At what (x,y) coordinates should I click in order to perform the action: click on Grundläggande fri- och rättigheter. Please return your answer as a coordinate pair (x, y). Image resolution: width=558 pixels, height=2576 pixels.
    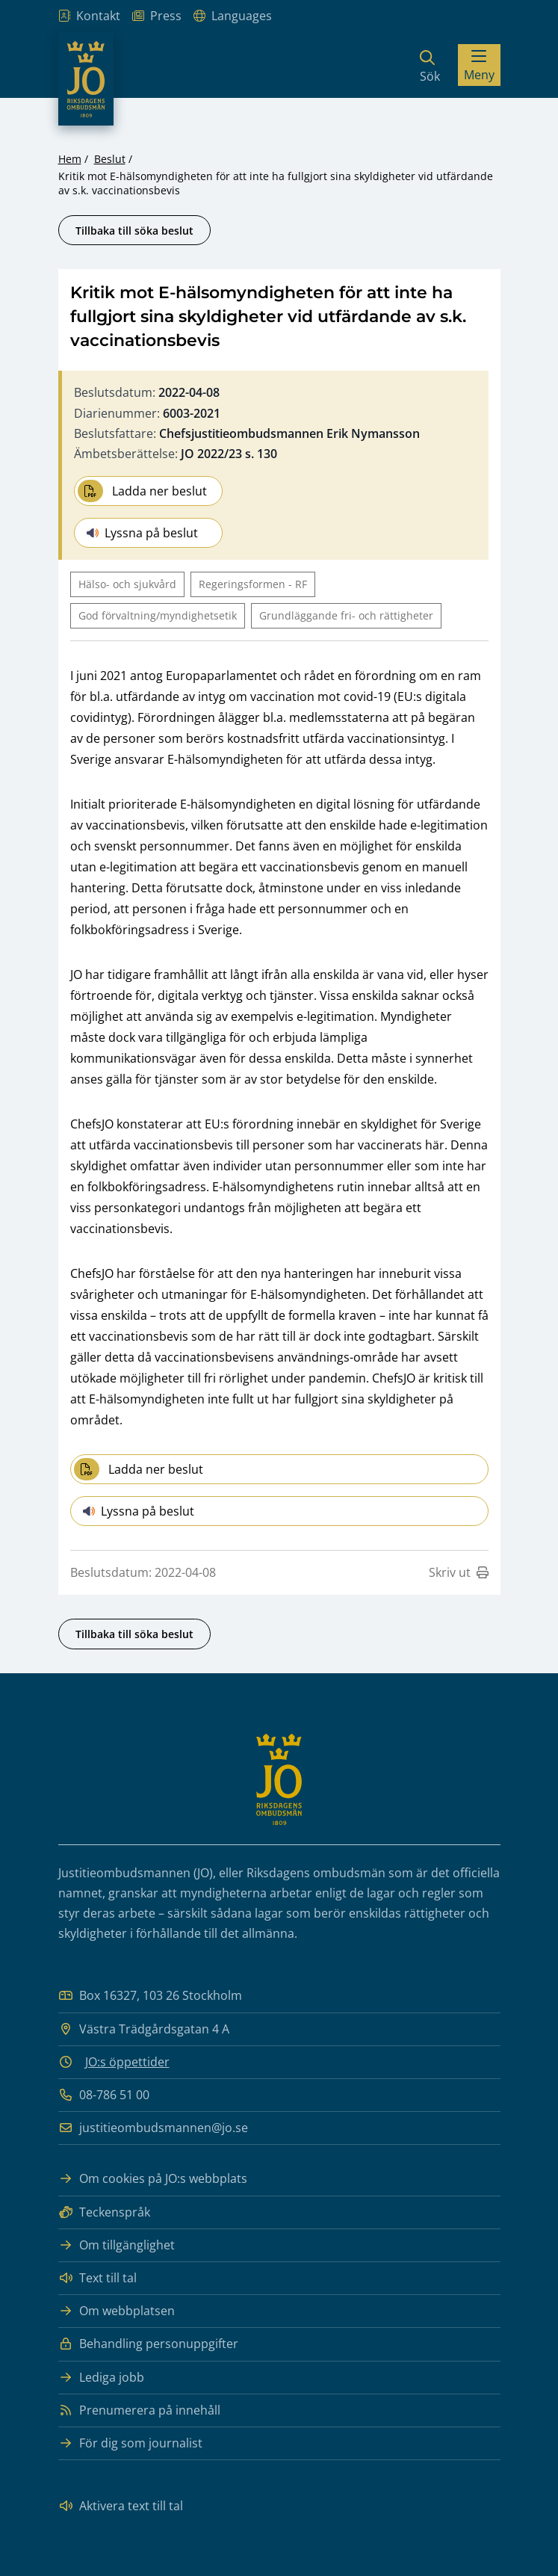
    Looking at the image, I should click on (346, 615).